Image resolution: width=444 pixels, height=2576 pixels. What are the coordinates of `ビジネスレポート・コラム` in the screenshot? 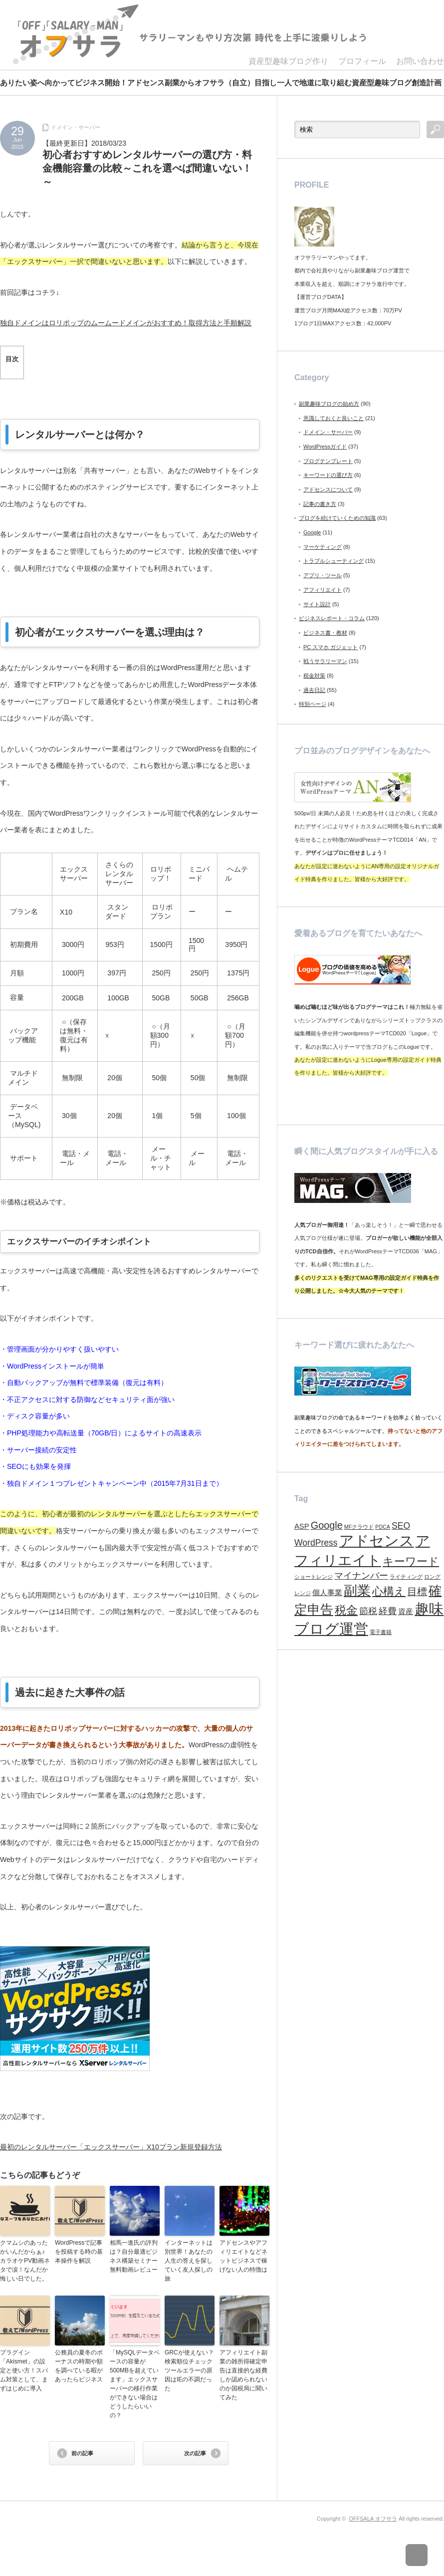 It's located at (332, 618).